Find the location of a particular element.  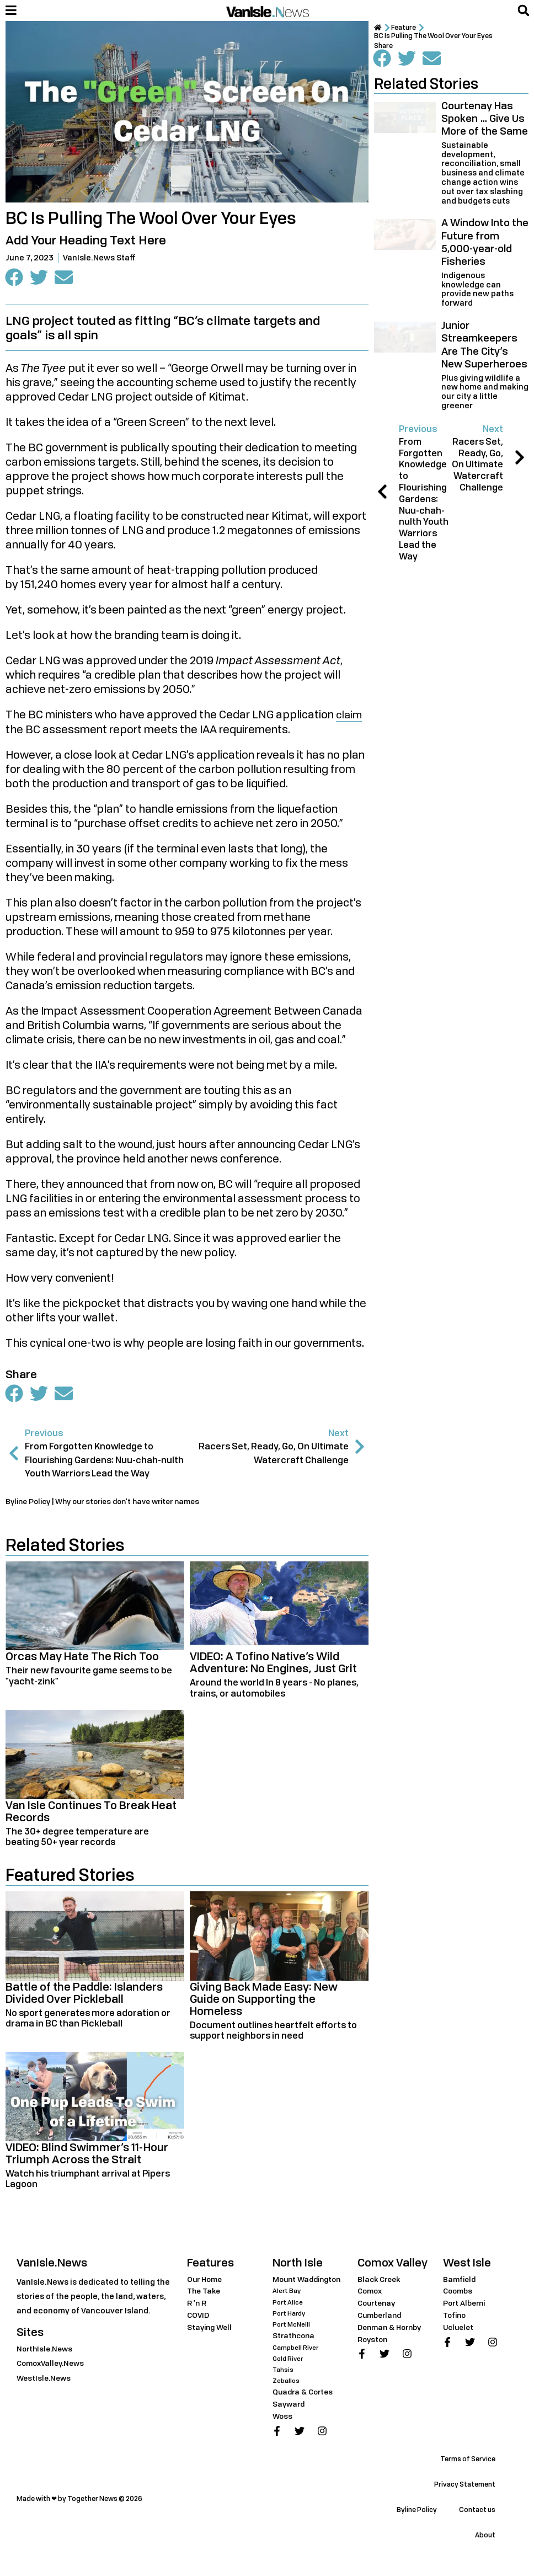

Courtenay Has Spoken … Give Us More of the Same is located at coordinates (484, 118).